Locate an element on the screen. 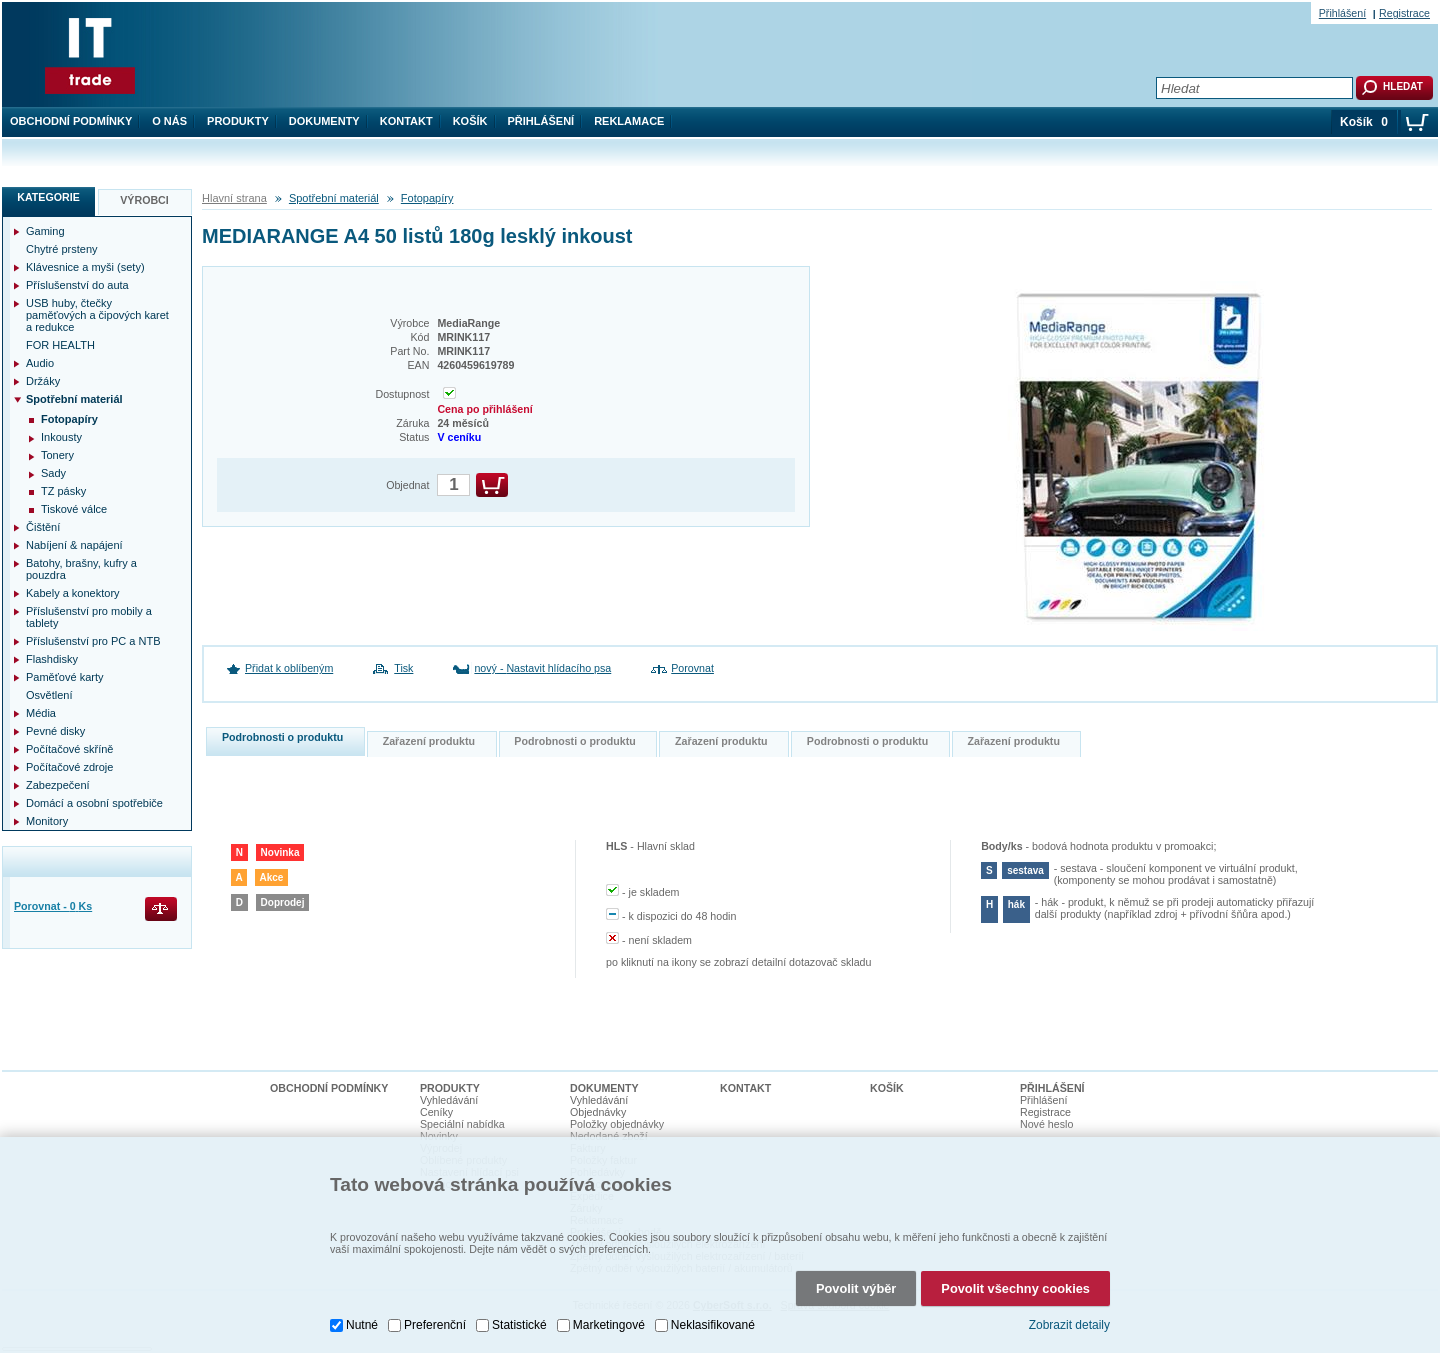 The height and width of the screenshot is (1353, 1440). Batohy, brašny, kufry a pouzdra is located at coordinates (81, 569).